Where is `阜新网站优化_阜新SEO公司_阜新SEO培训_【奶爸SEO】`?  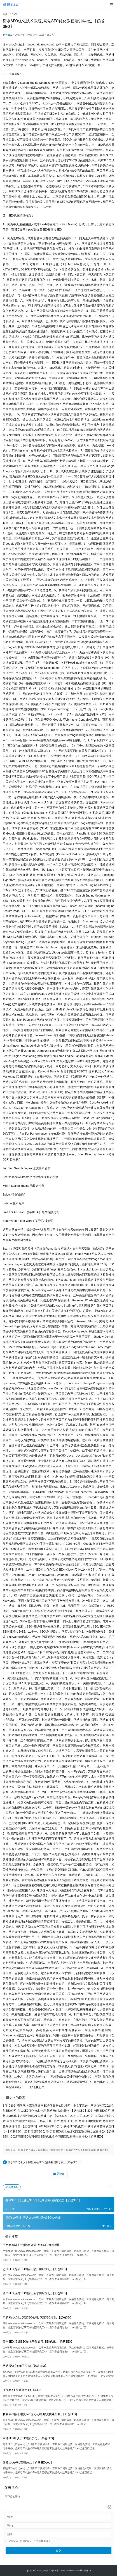 阜新网站优化_阜新SEO公司_阜新SEO培训_【奶爸SEO】 is located at coordinates (38, 2317).